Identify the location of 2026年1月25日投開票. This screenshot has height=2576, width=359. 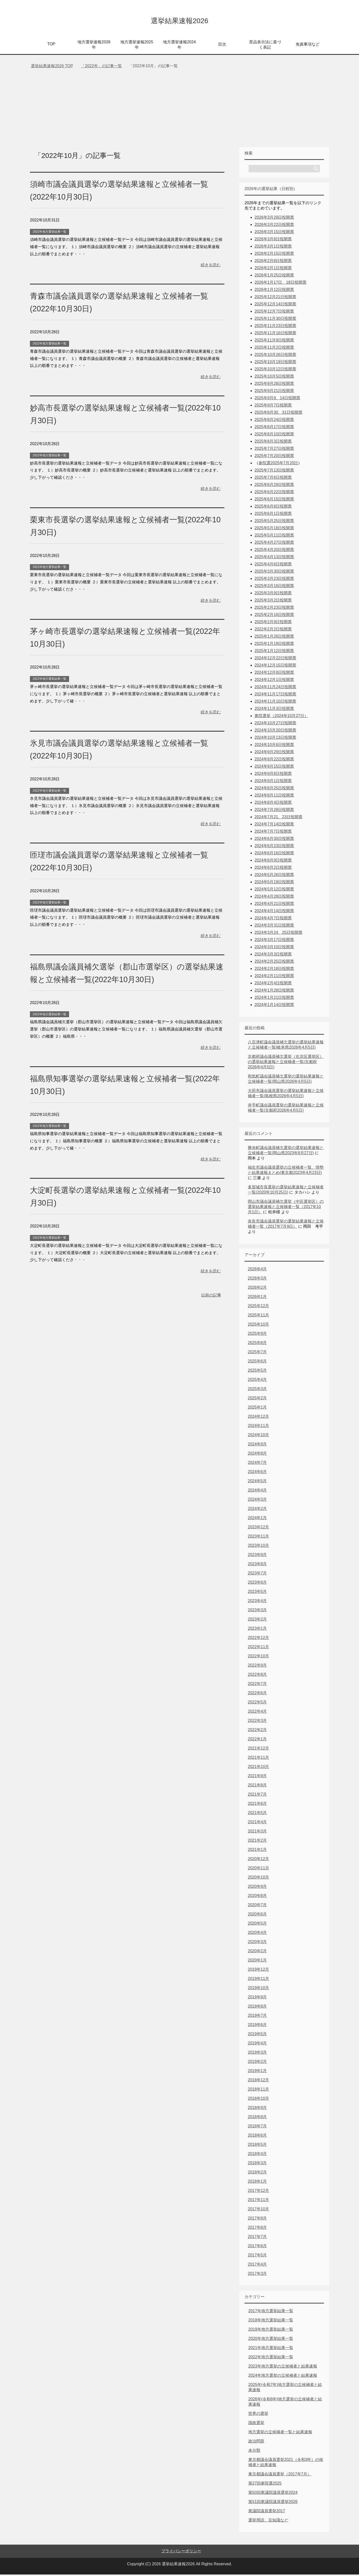
(274, 276).